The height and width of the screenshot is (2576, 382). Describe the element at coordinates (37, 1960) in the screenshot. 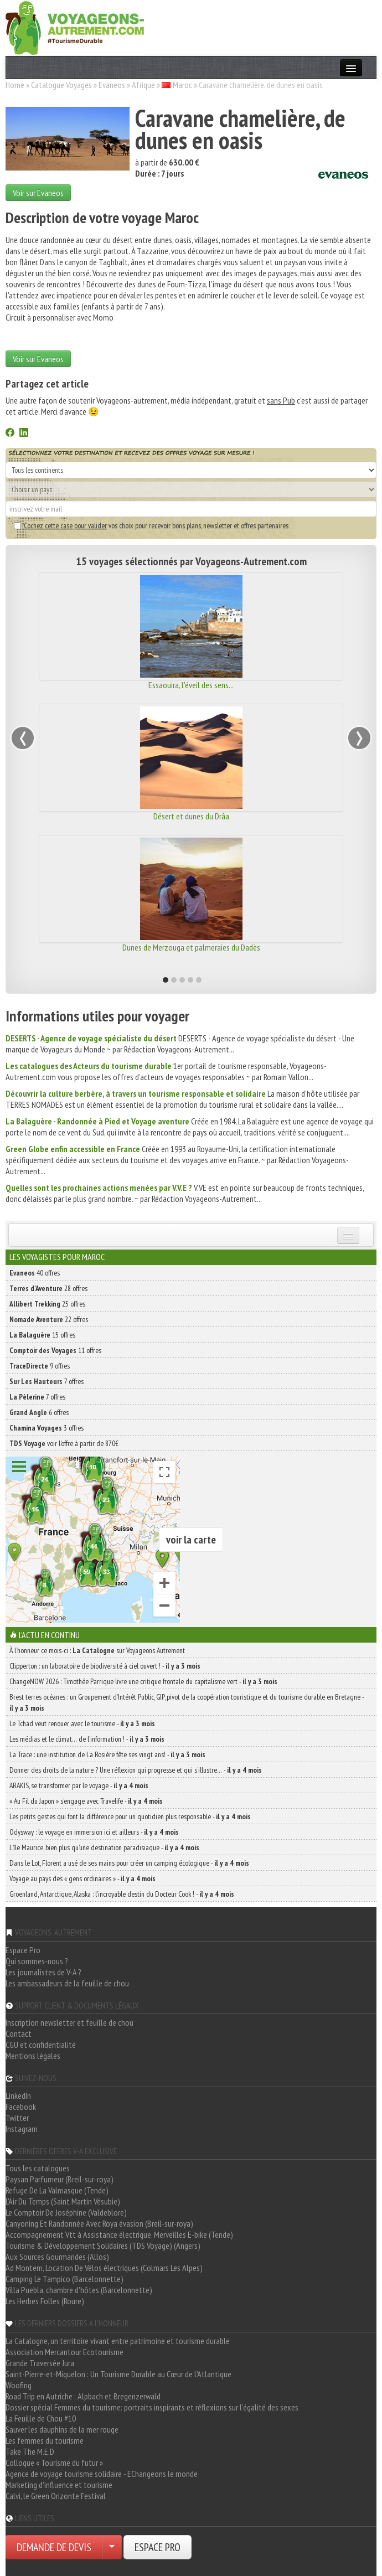

I see `Qui sommes-nous ?` at that location.